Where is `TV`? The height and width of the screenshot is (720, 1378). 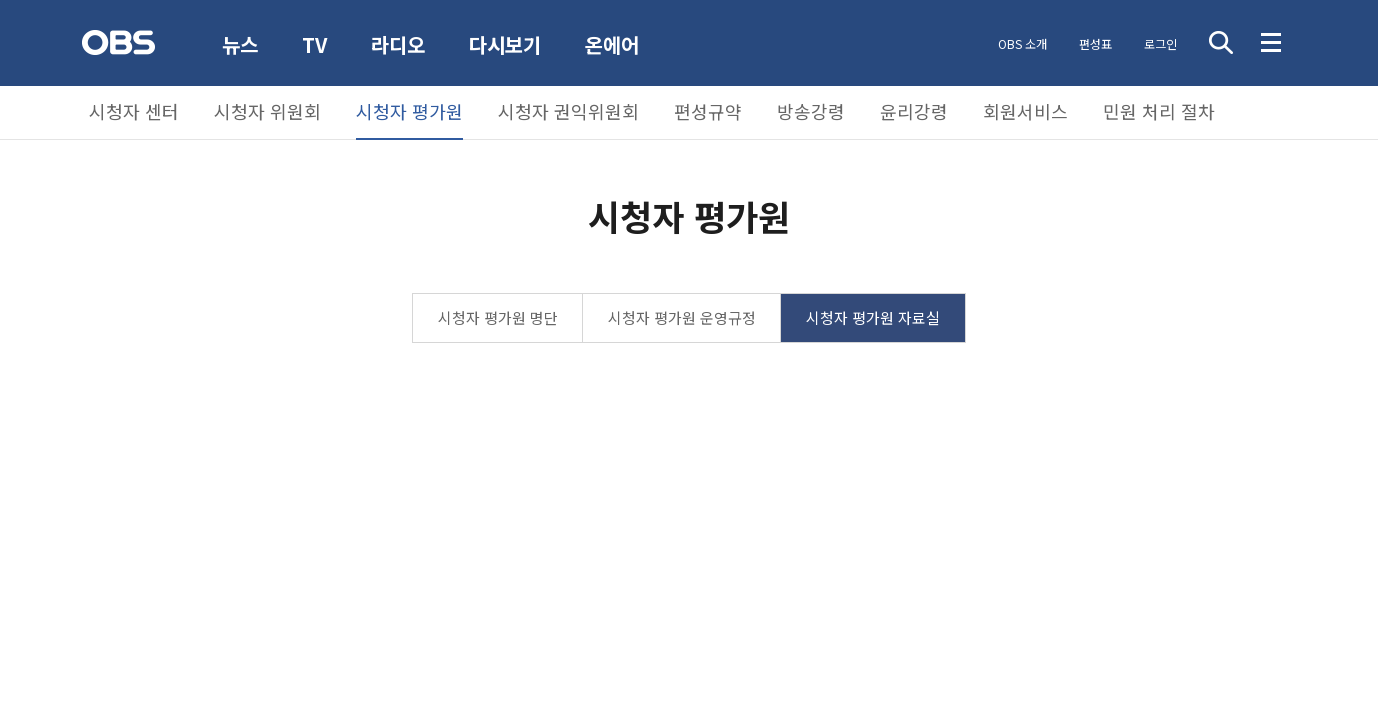
TV is located at coordinates (314, 44).